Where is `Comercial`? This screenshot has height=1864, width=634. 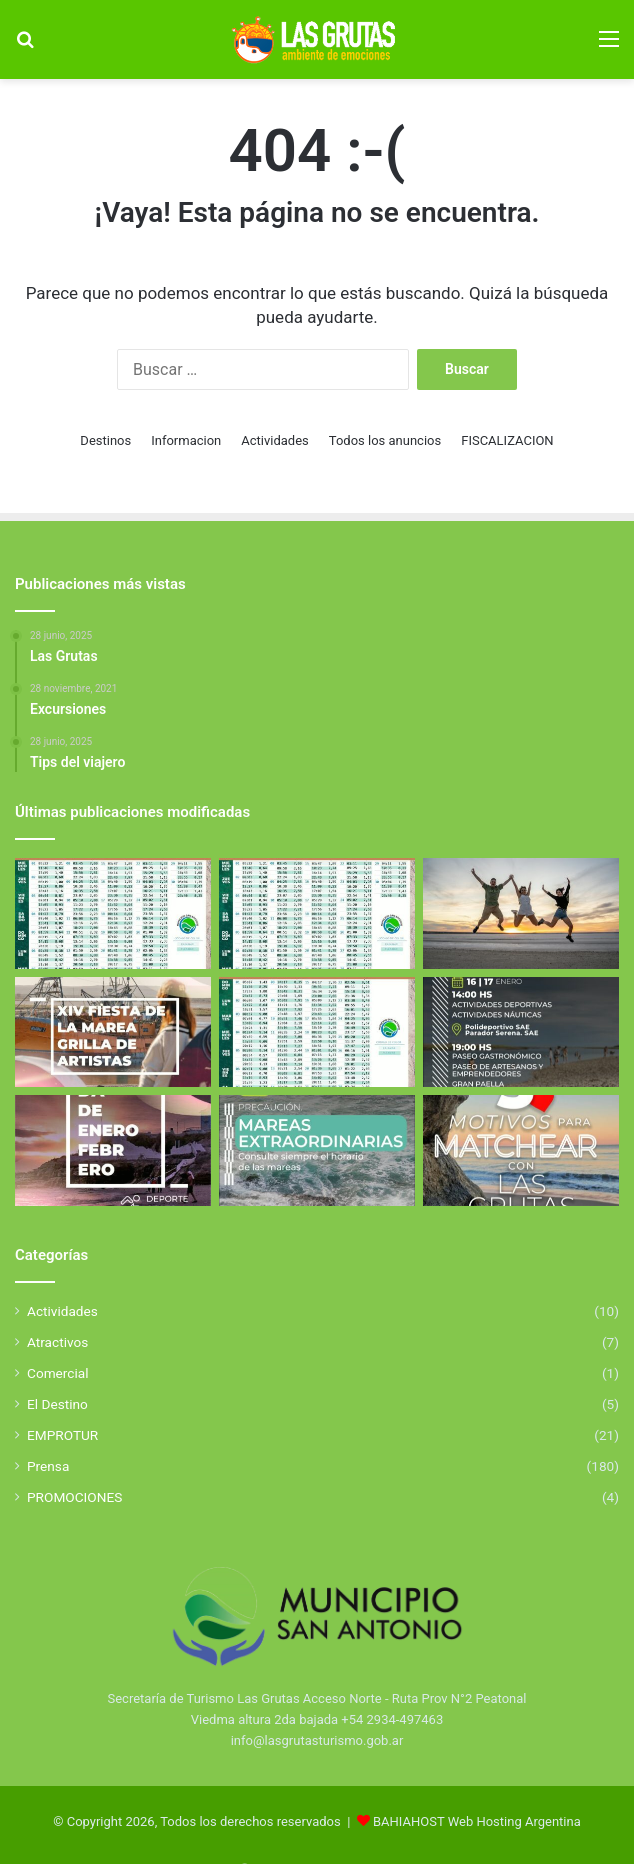 Comercial is located at coordinates (58, 1373).